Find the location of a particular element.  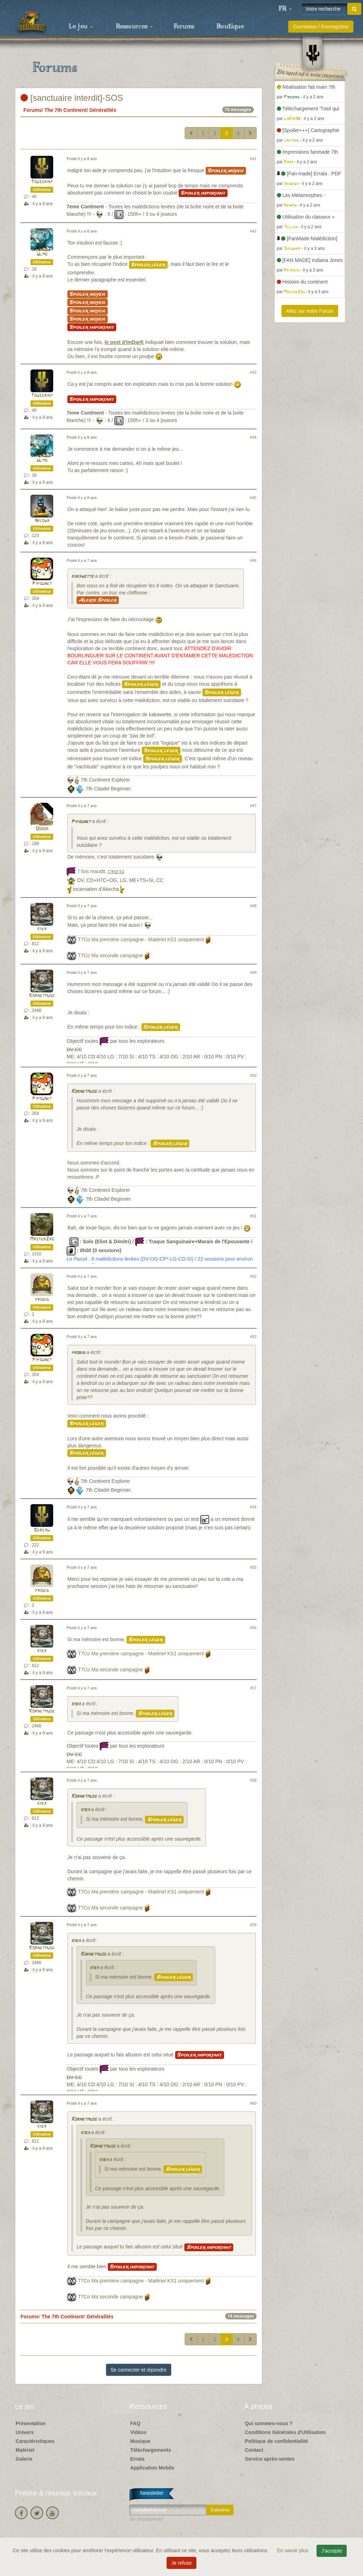

kiba is located at coordinates (41, 929).